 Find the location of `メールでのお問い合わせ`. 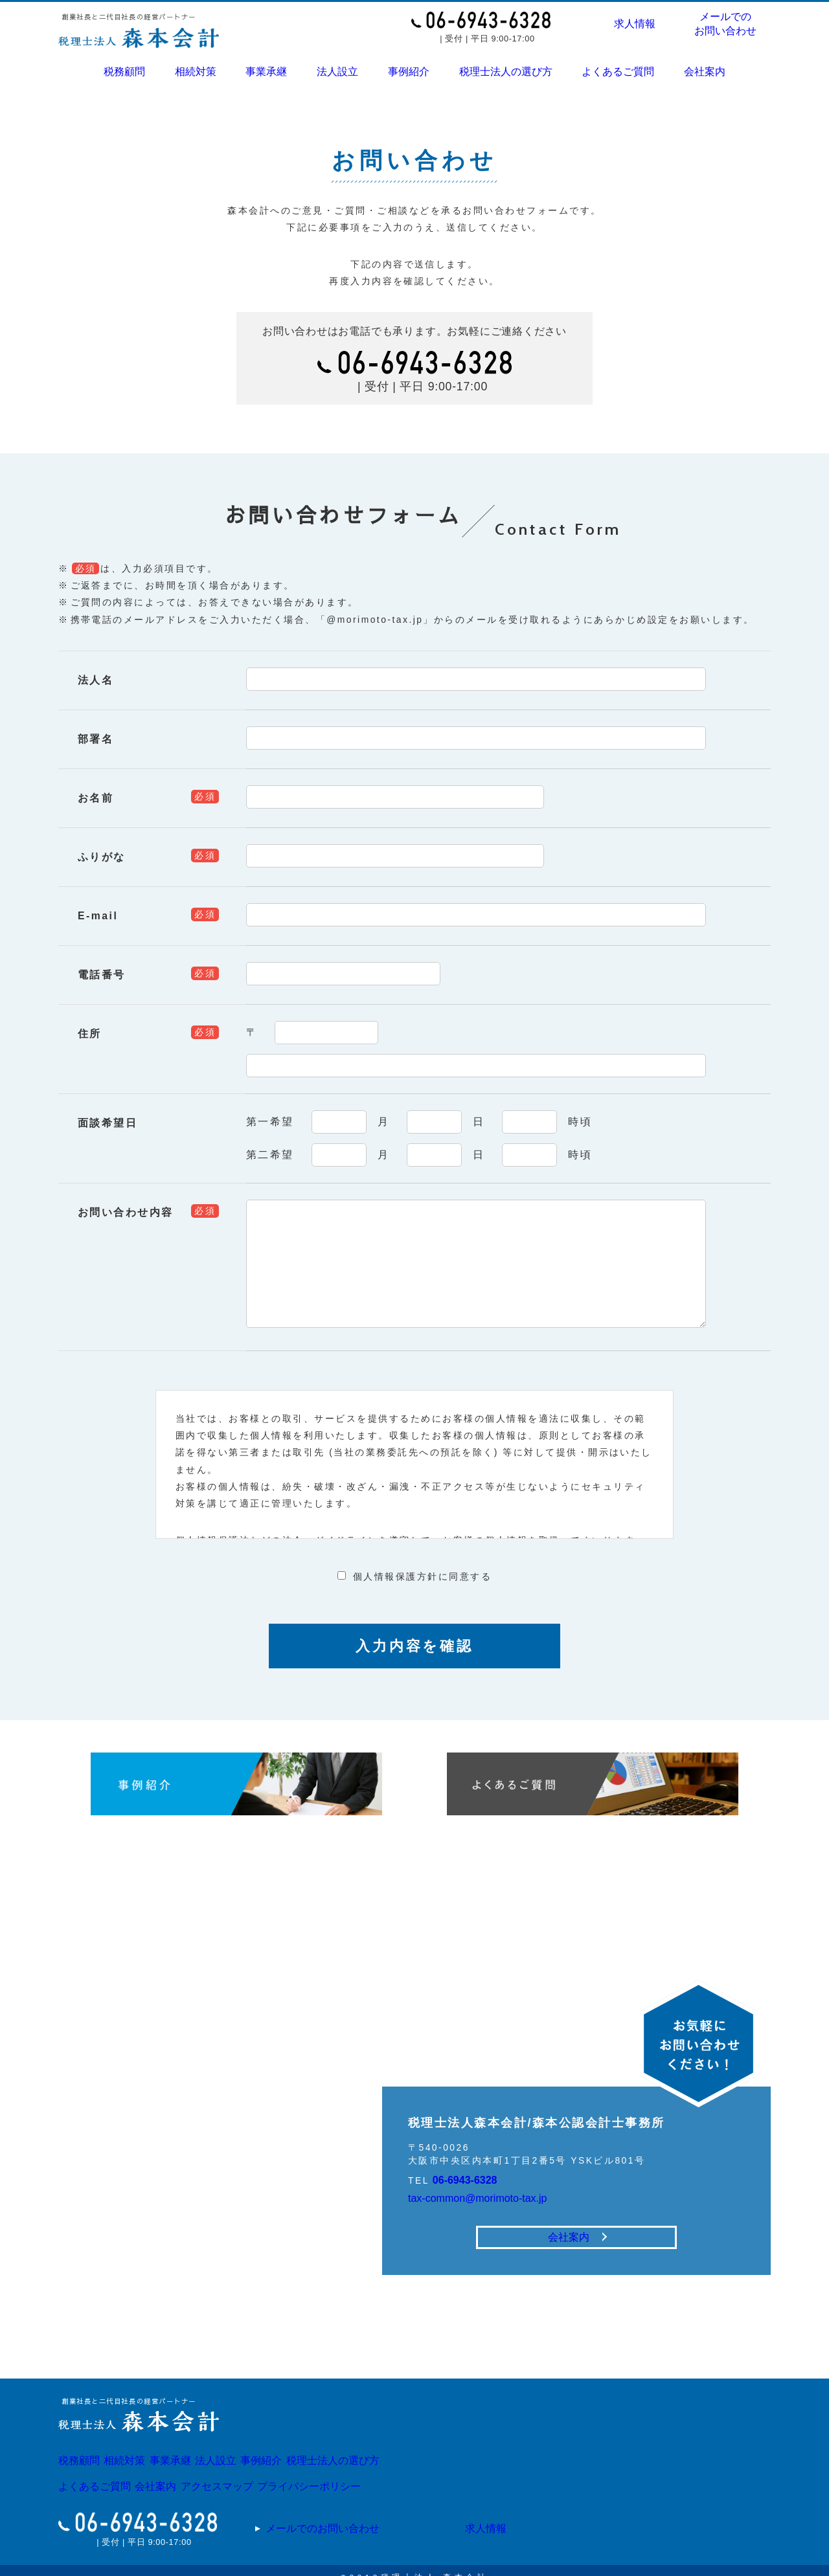

メールでのお問い合わせ is located at coordinates (726, 24).